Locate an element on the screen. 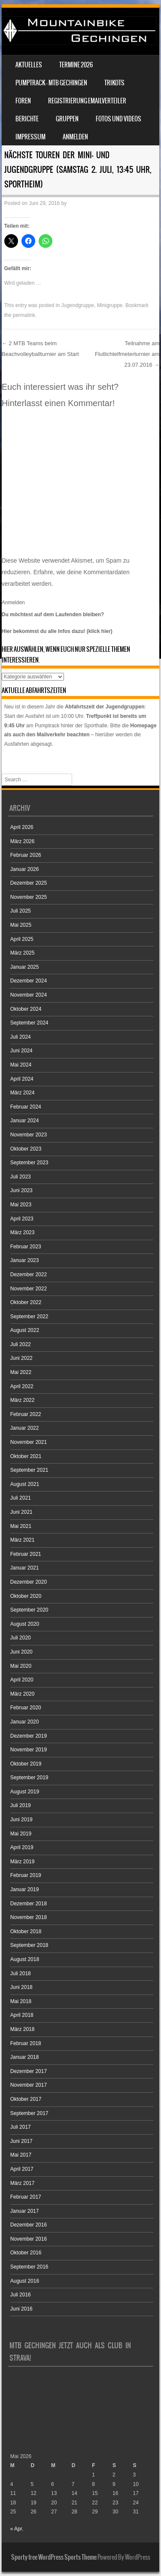 The height and width of the screenshot is (2576, 161). Juni 2019 is located at coordinates (21, 1820).